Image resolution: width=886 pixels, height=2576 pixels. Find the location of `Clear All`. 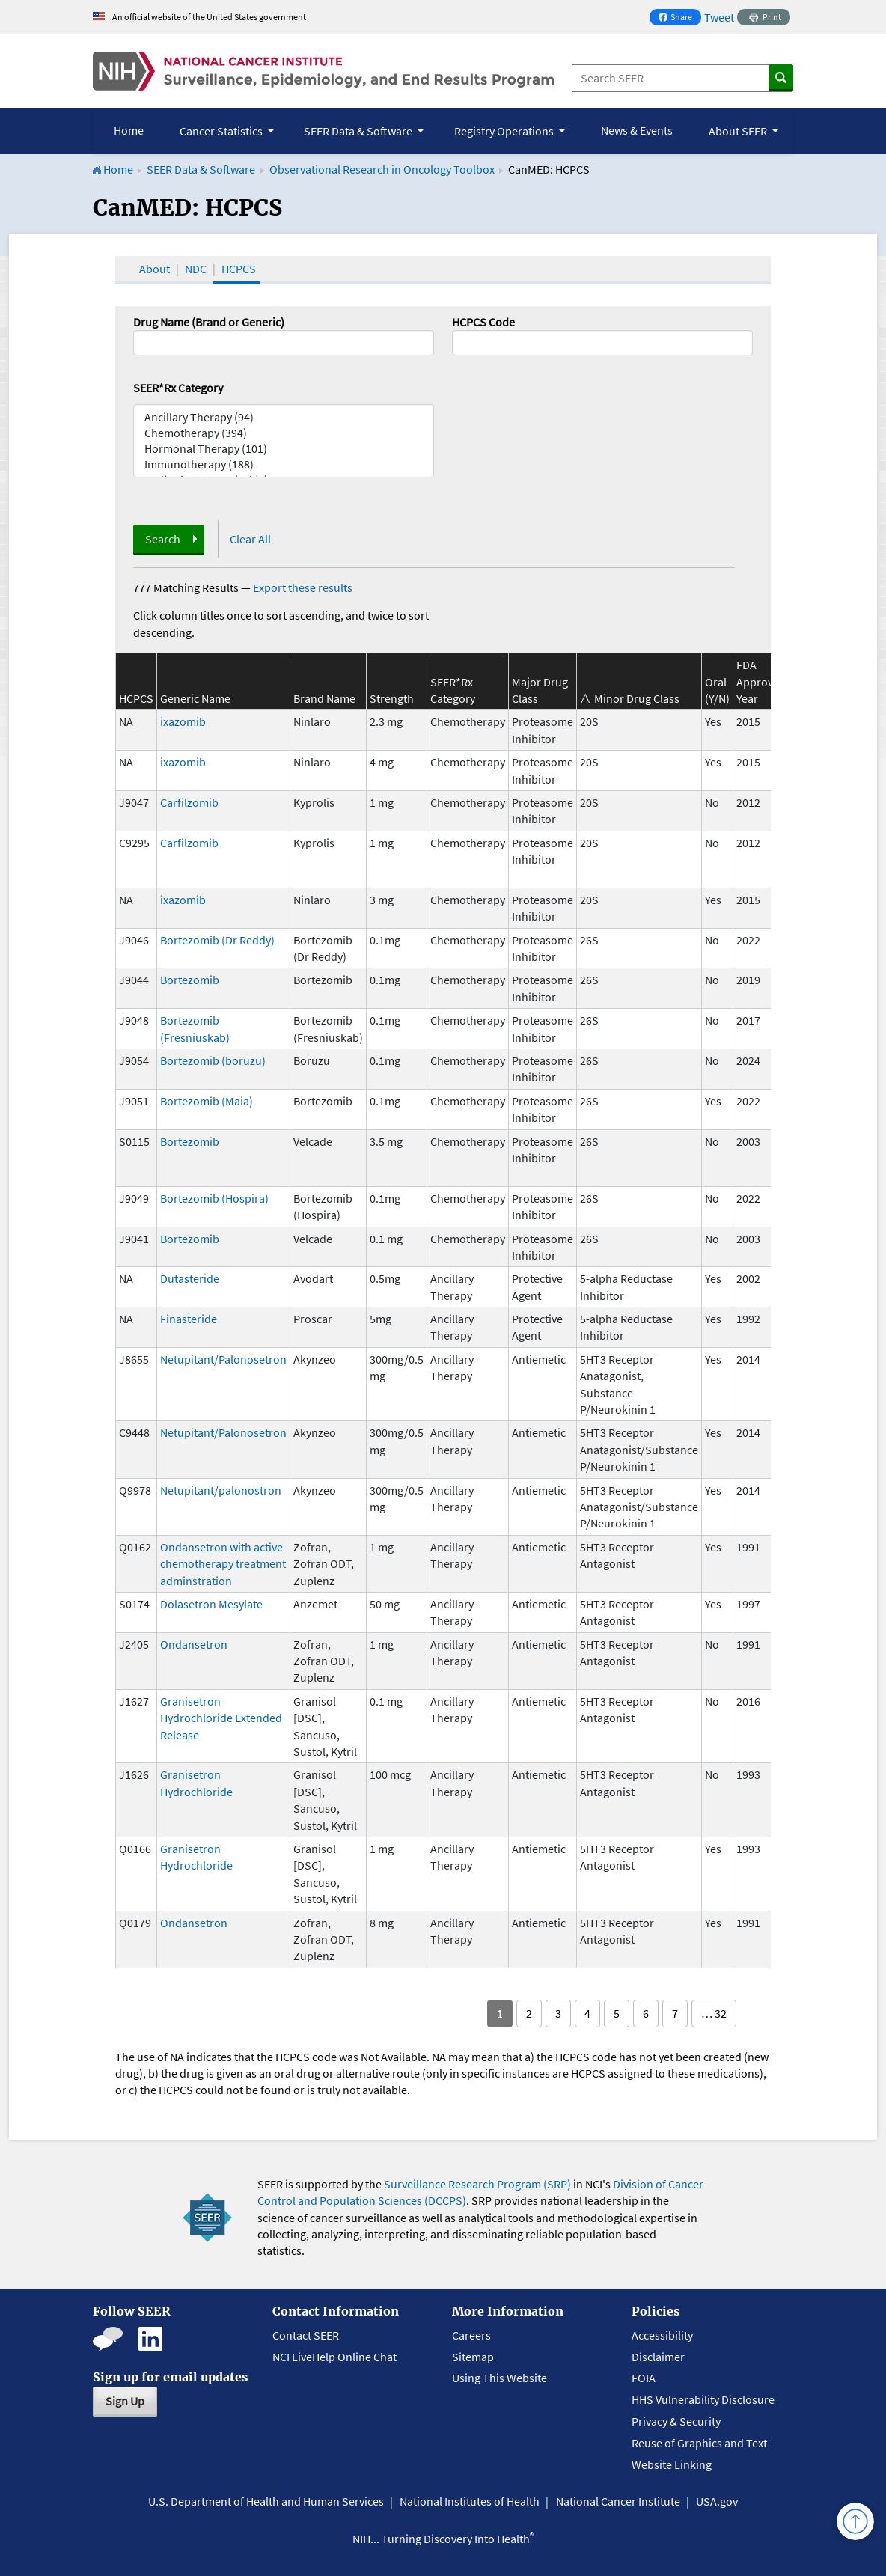

Clear All is located at coordinates (250, 538).